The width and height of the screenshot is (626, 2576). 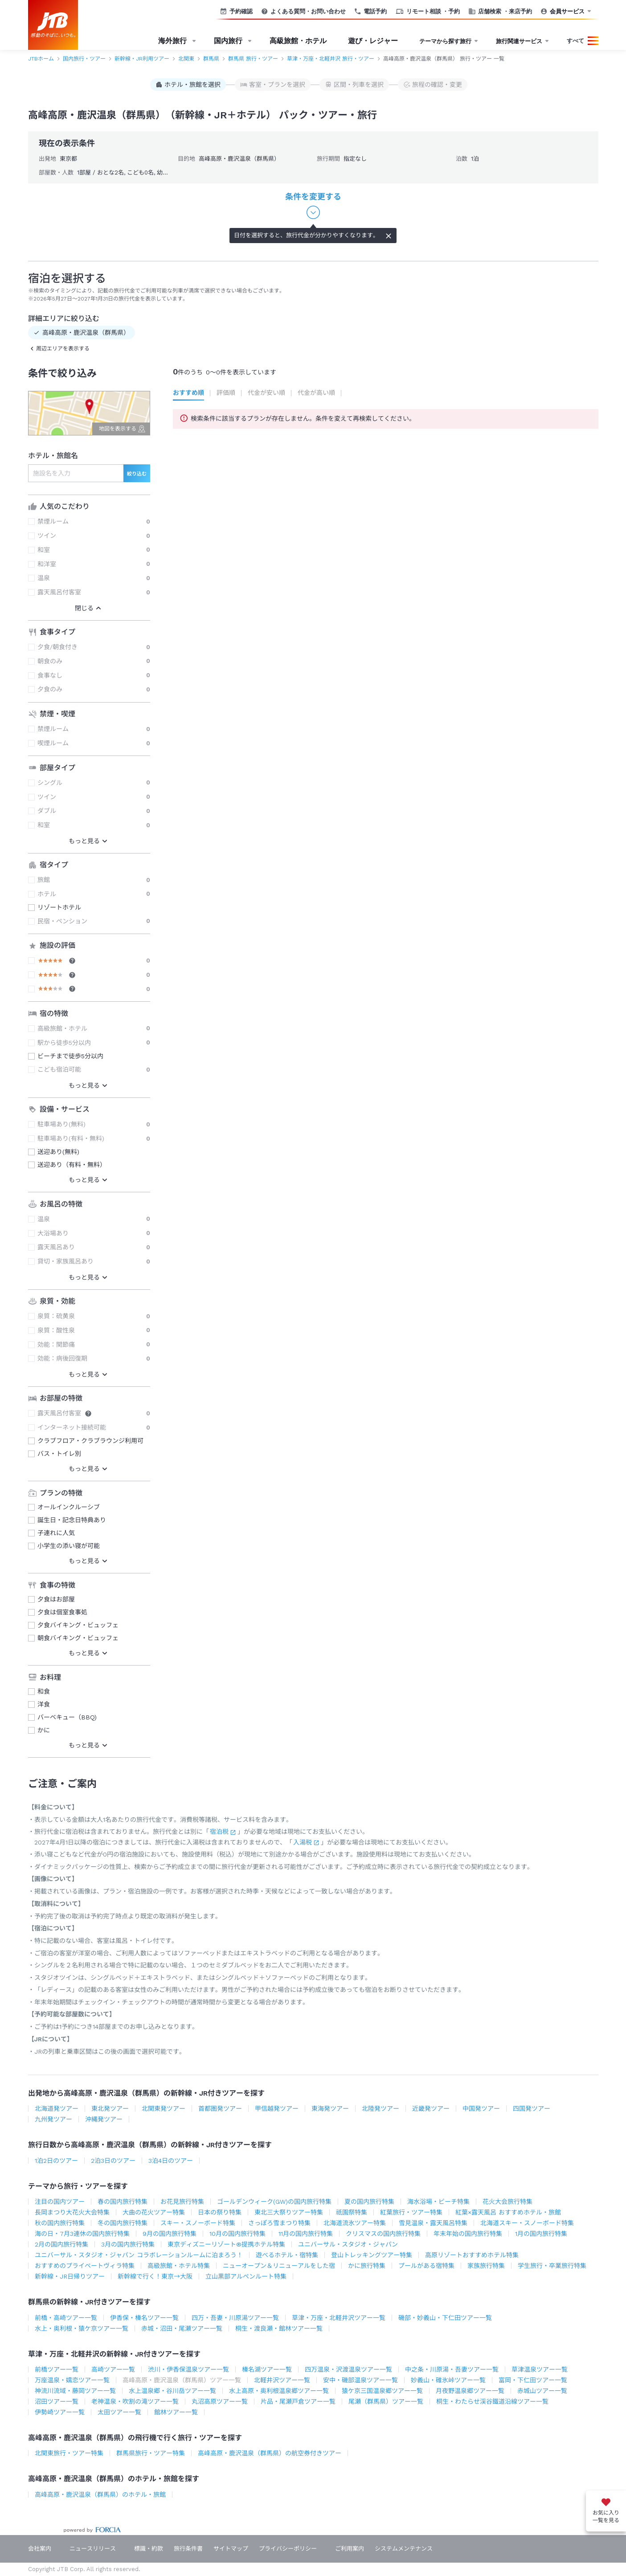 I want to click on シングル, so click(x=49, y=782).